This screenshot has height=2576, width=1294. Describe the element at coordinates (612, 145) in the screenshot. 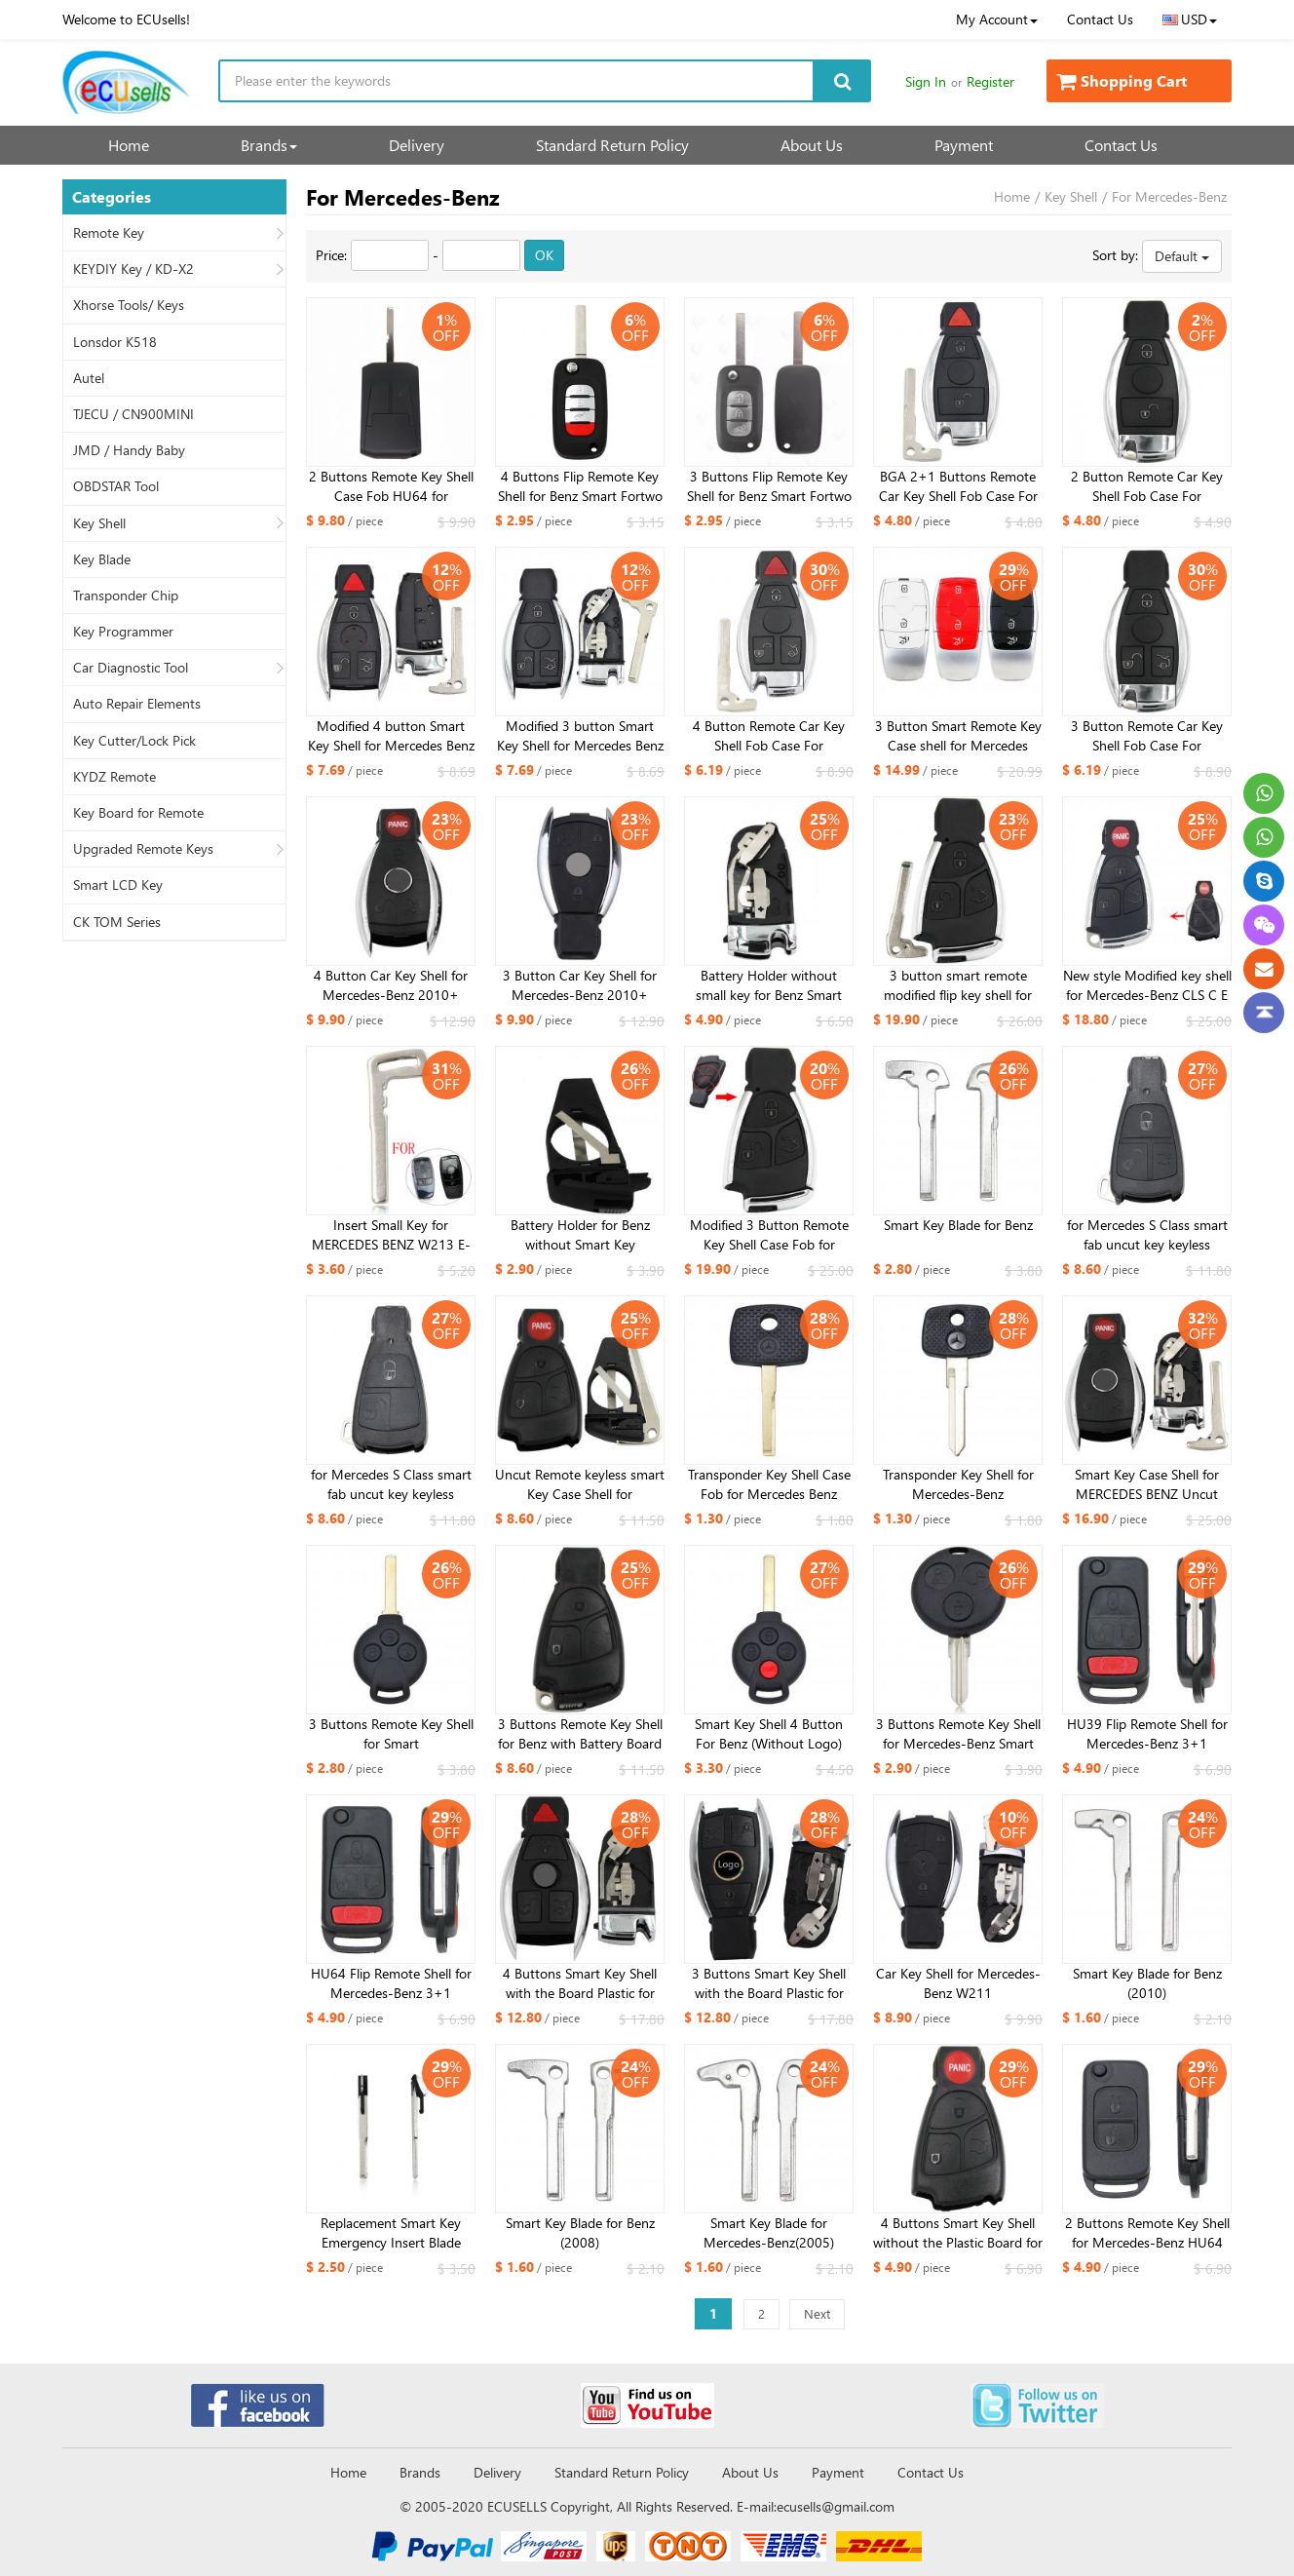

I see `Standard Return Policy` at that location.